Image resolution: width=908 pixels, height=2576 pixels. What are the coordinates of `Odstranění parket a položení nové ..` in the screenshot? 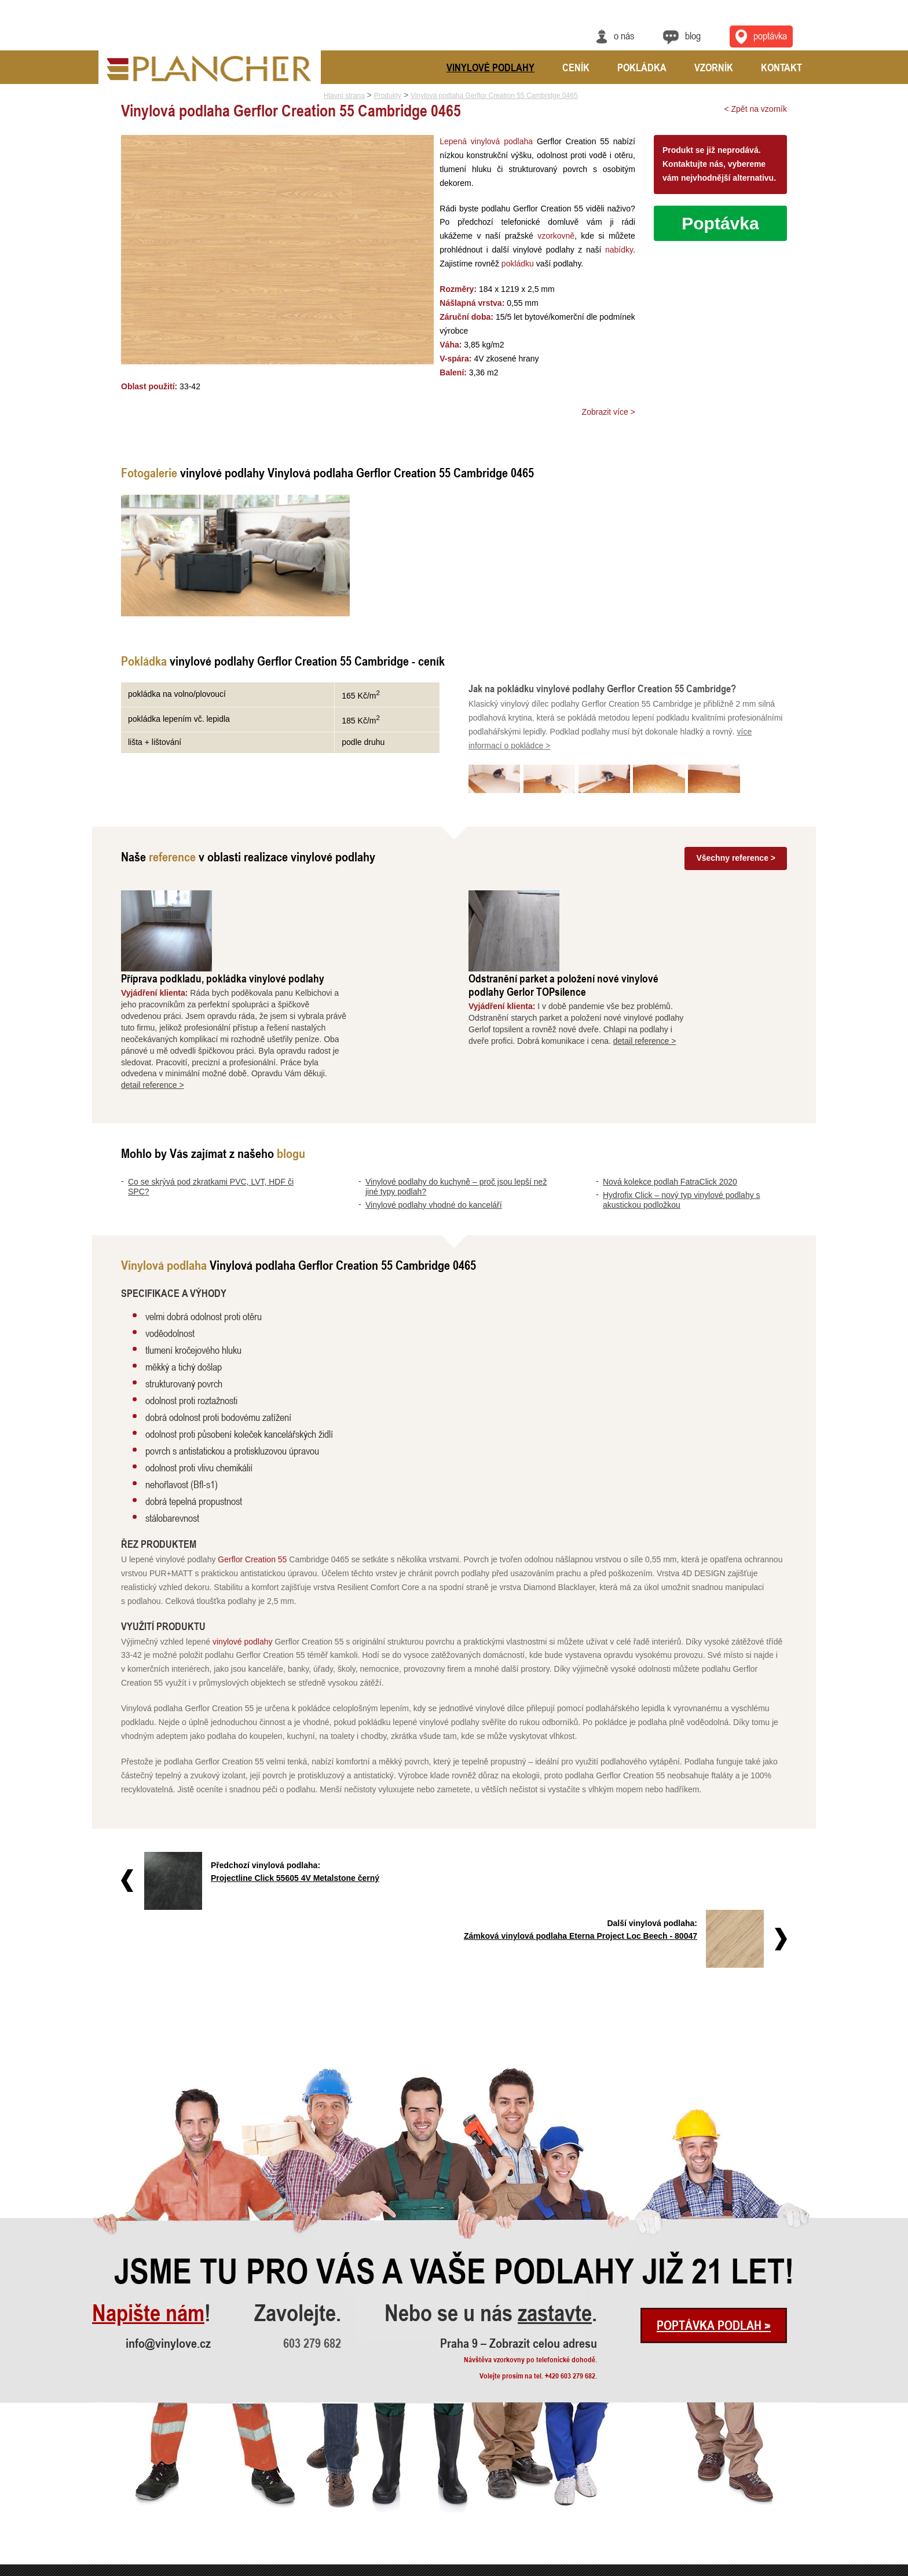 It's located at (296, 2488).